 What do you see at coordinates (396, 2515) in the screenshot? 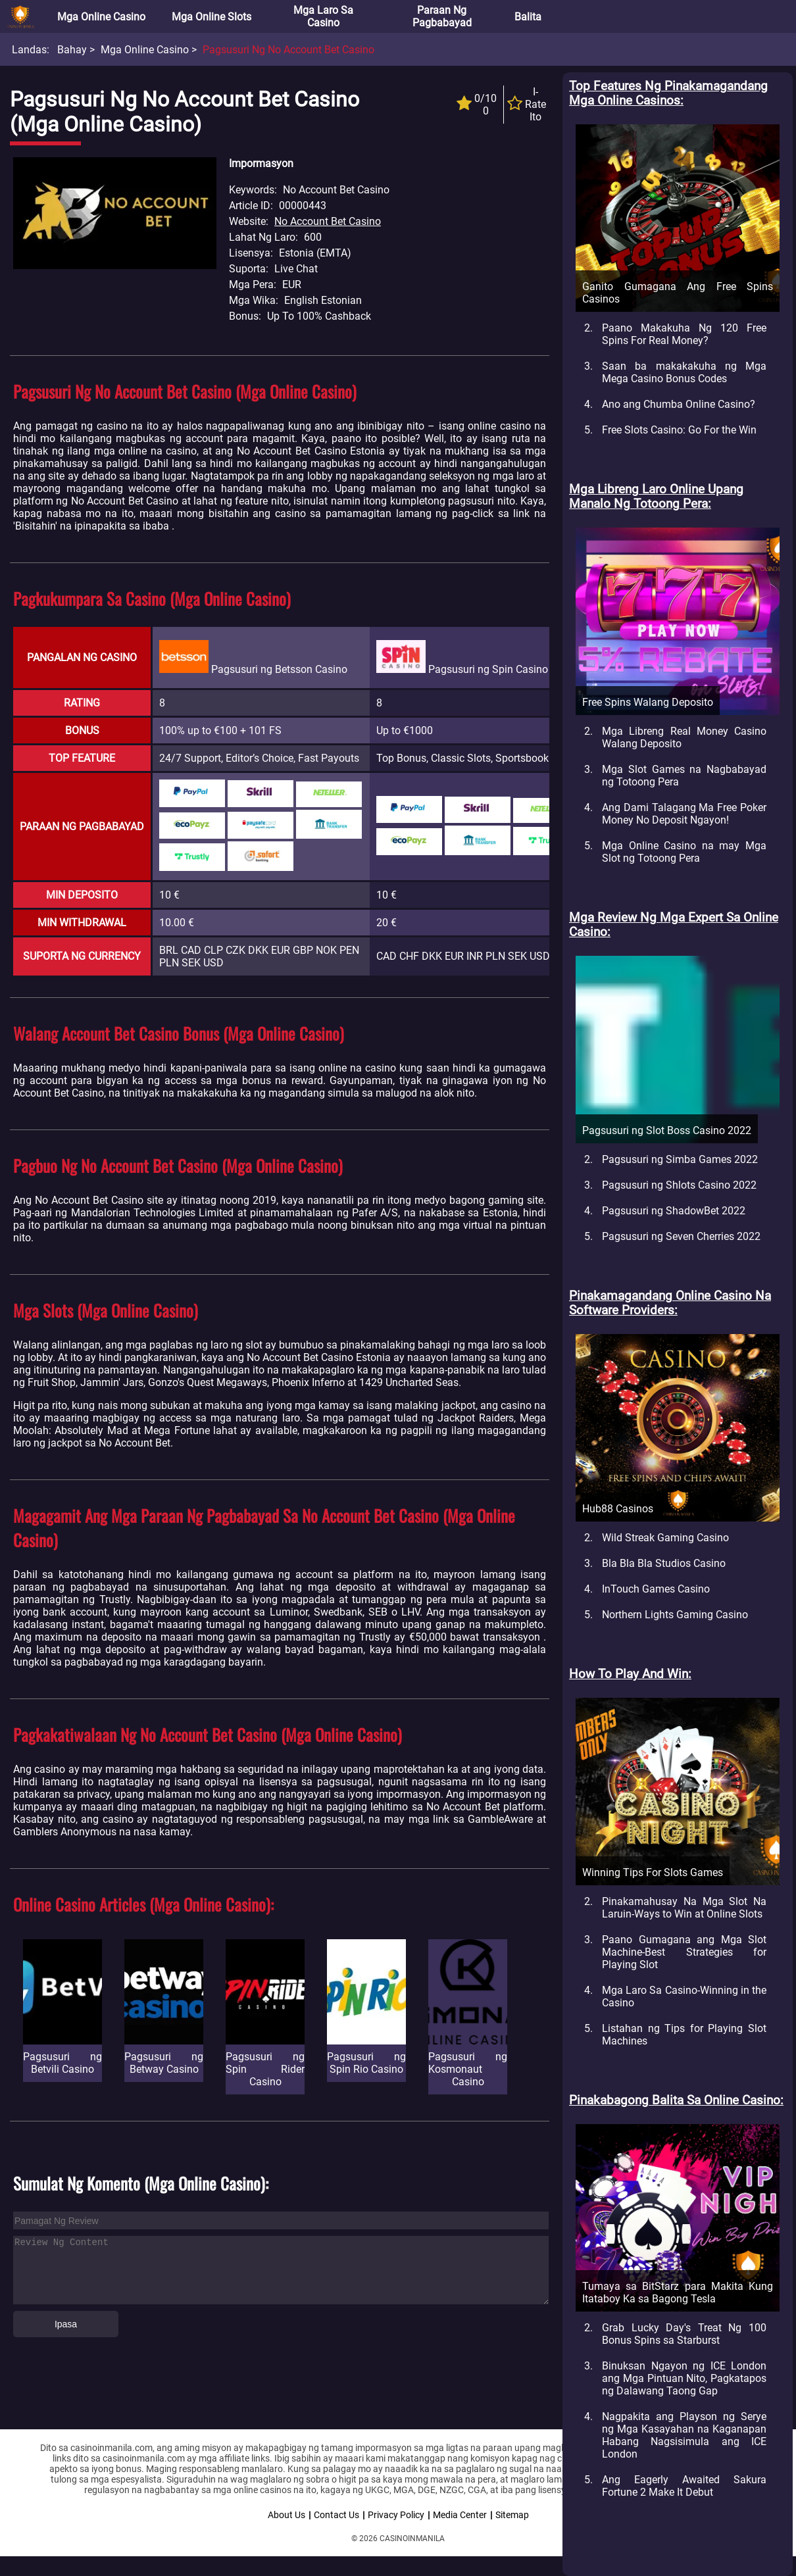
I see `Privacy Policy` at bounding box center [396, 2515].